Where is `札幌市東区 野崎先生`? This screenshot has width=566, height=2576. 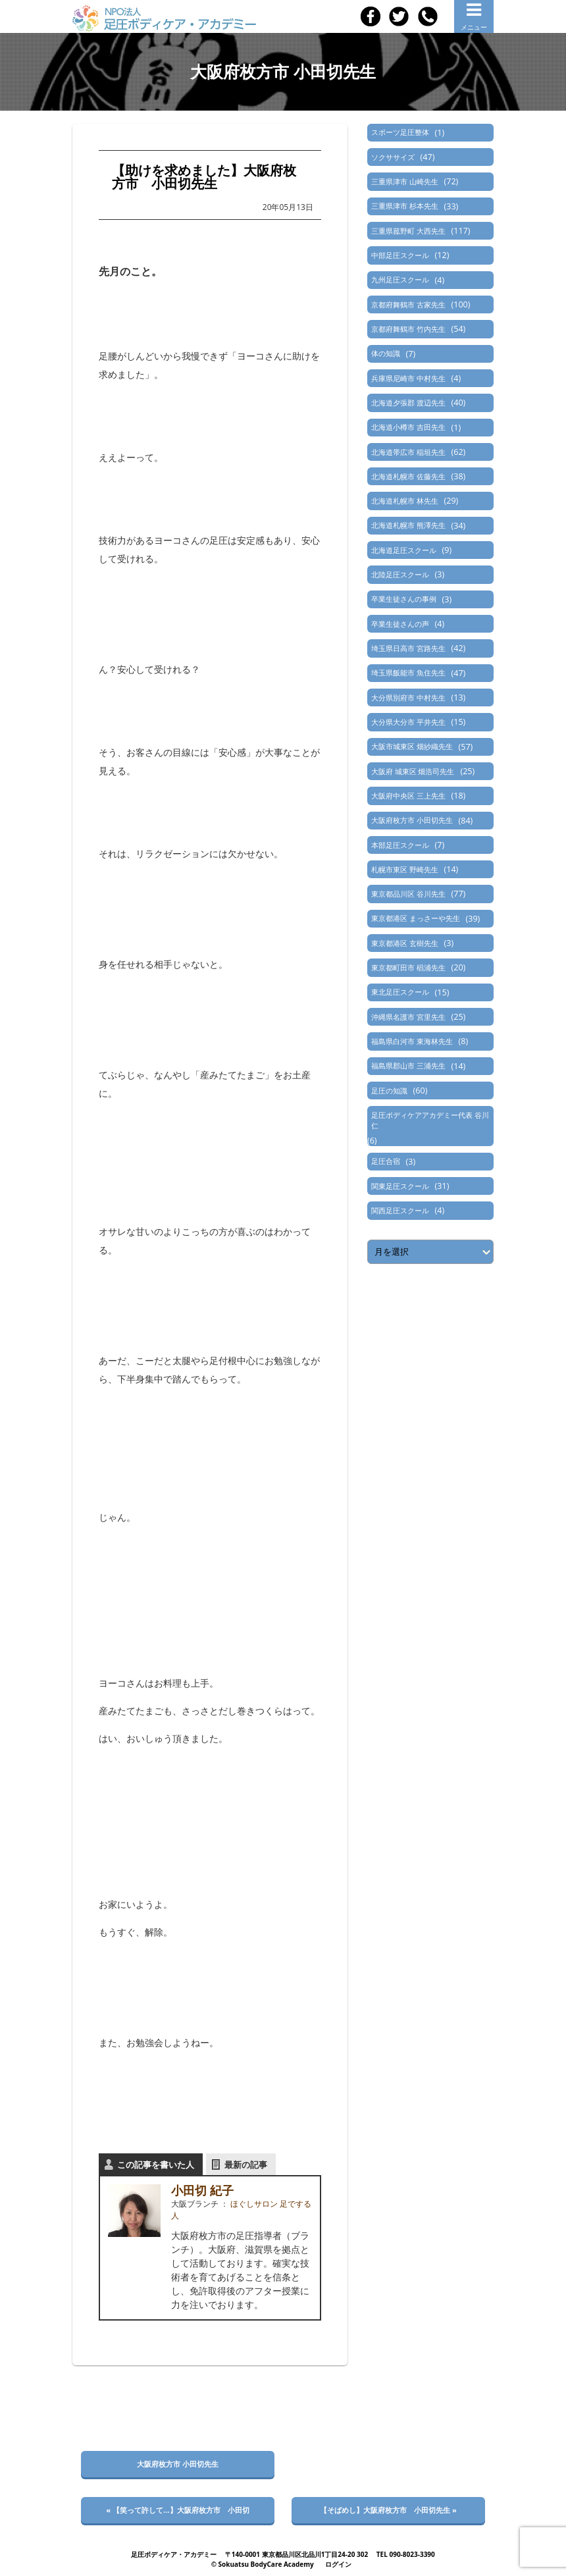 札幌市東区 野崎先生 is located at coordinates (404, 869).